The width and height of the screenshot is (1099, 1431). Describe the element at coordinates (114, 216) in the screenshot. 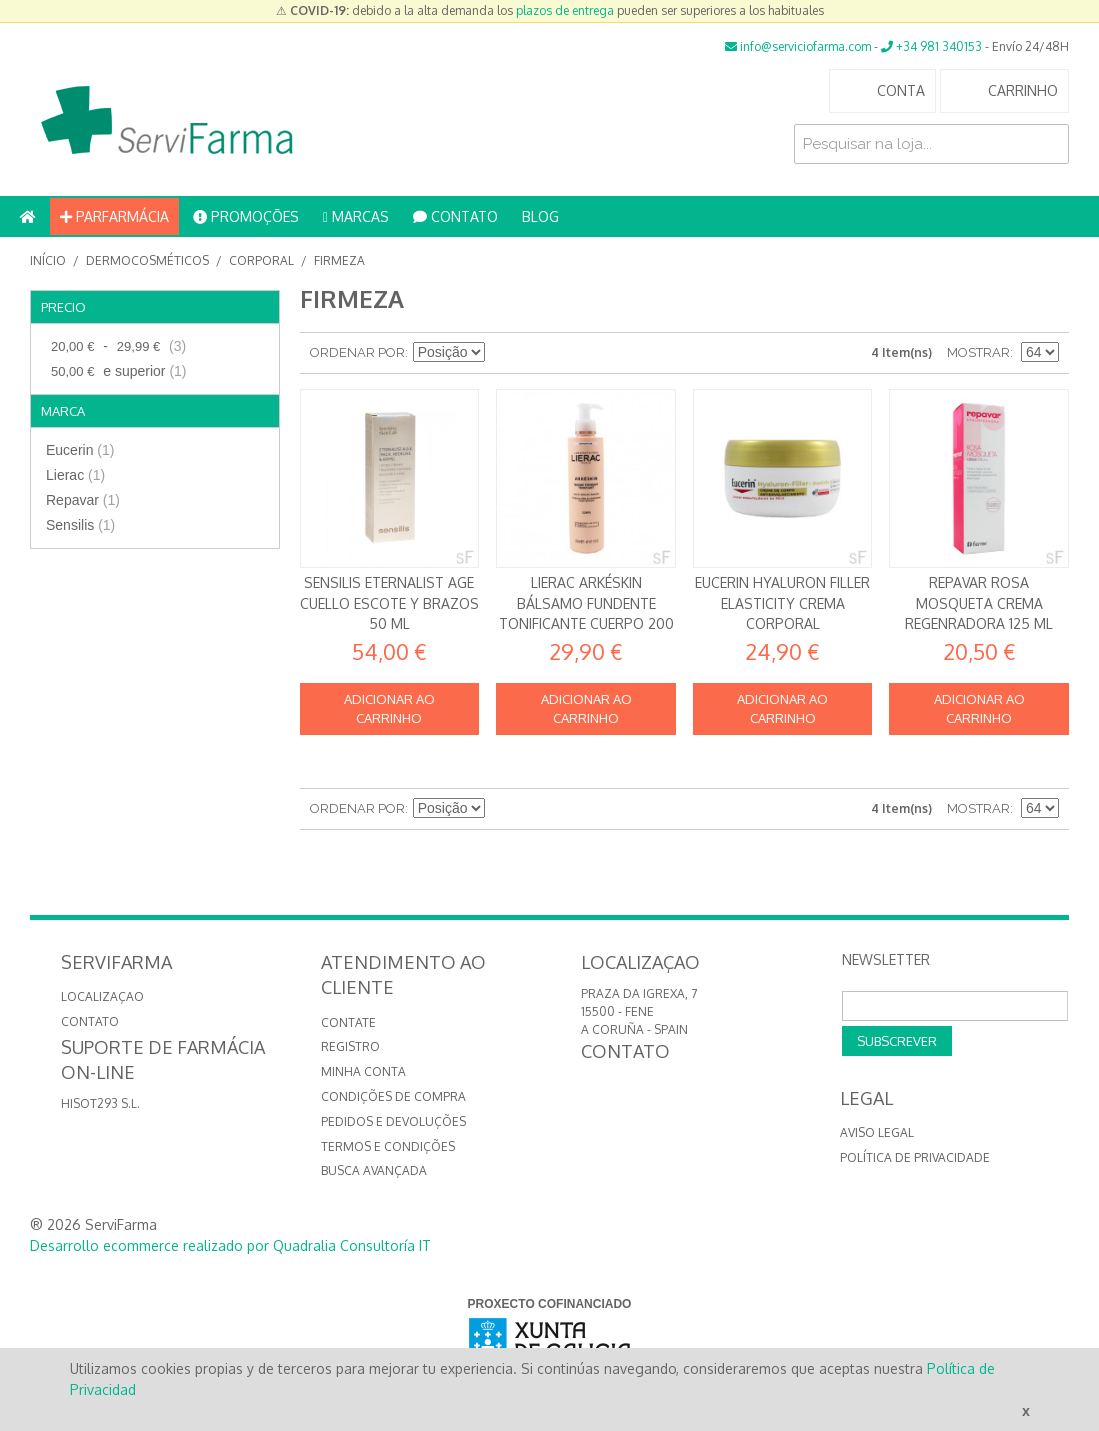

I see `PARFARMÁCIA` at that location.